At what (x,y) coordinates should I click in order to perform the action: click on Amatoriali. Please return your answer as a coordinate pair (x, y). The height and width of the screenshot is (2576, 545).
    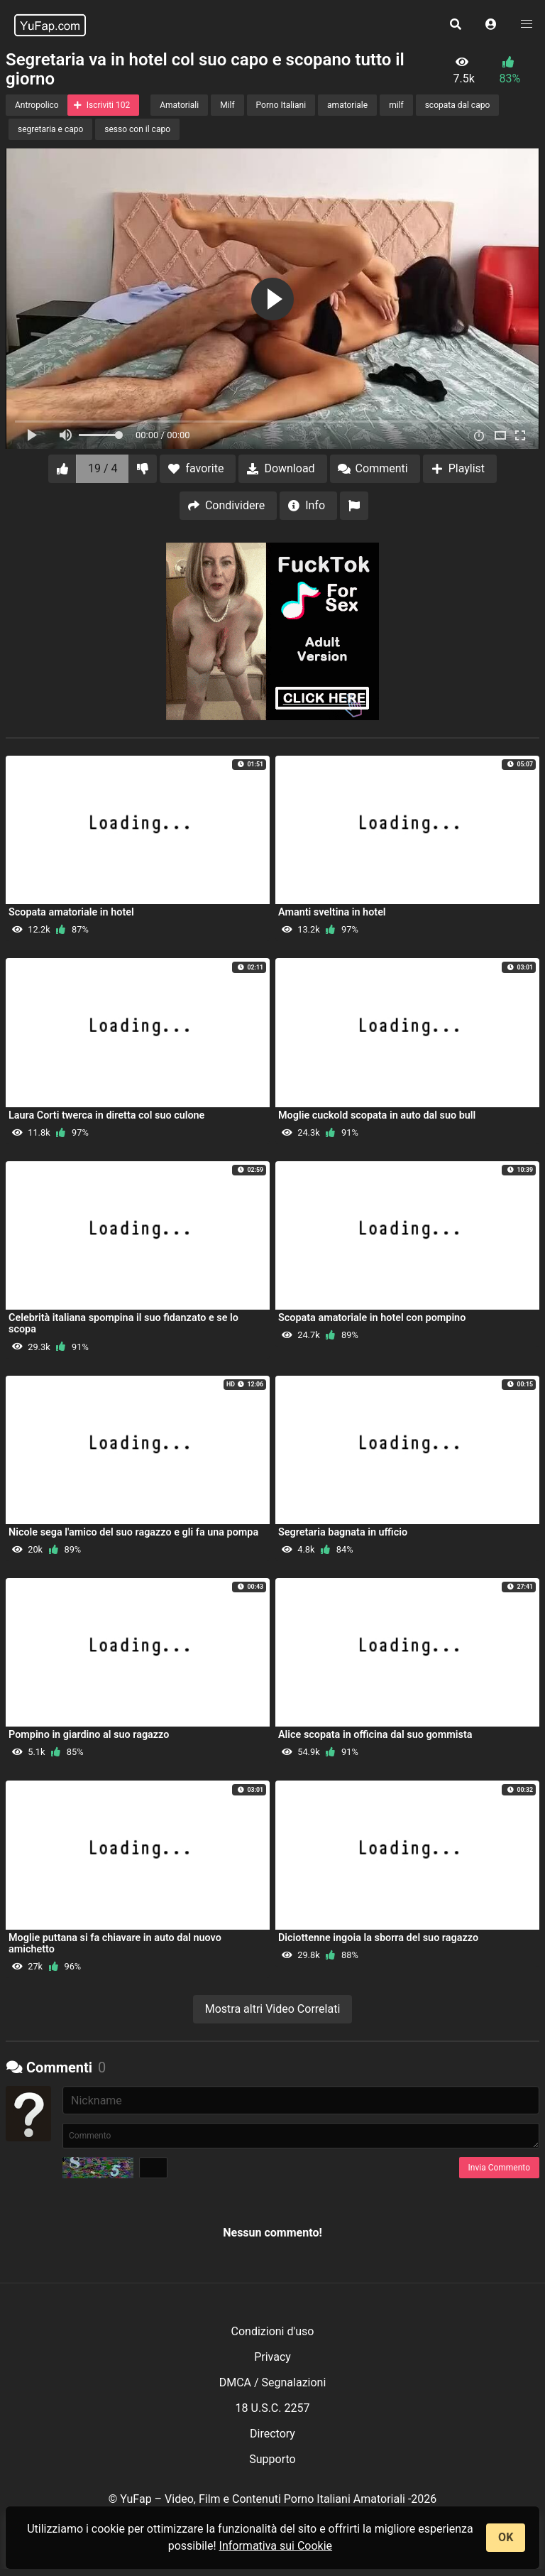
    Looking at the image, I should click on (179, 105).